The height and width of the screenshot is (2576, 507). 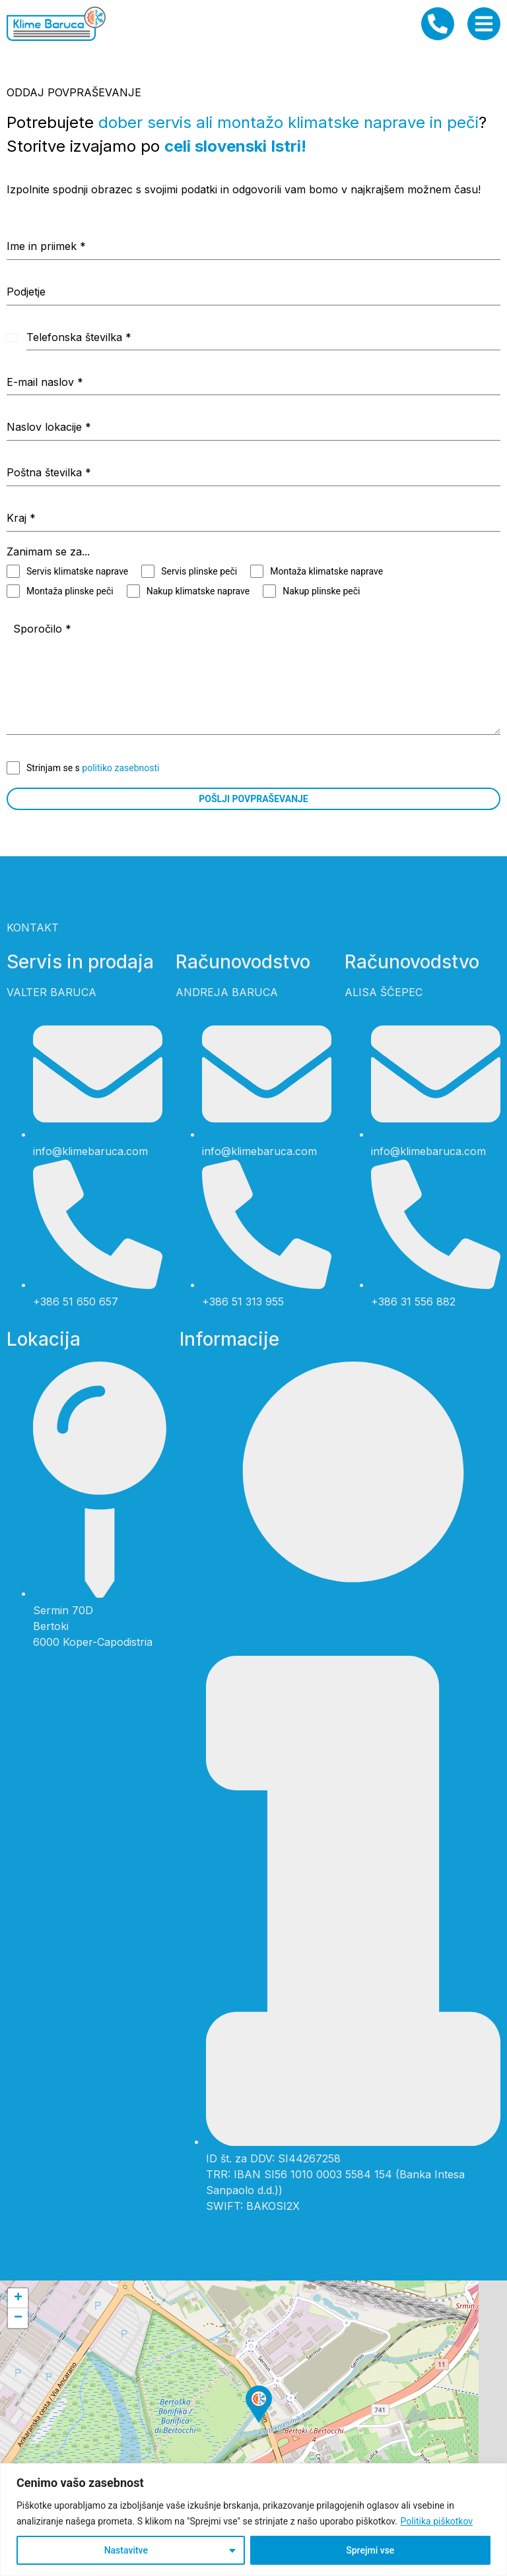 I want to click on Nastavitve, so click(x=126, y=2550).